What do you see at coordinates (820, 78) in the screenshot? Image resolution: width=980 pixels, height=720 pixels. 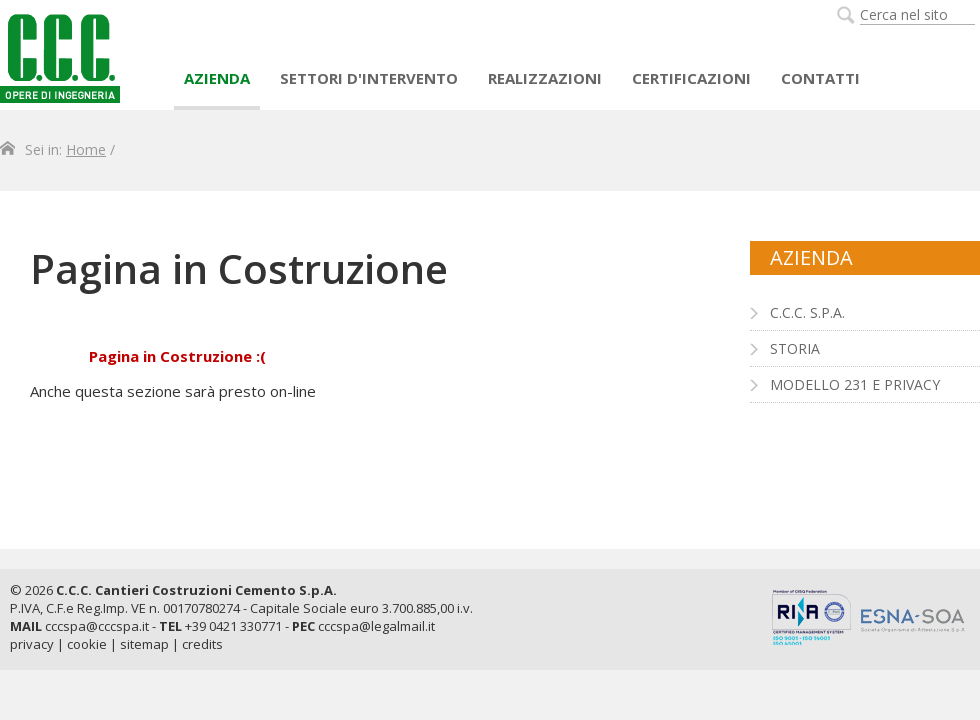 I see `Contatti` at bounding box center [820, 78].